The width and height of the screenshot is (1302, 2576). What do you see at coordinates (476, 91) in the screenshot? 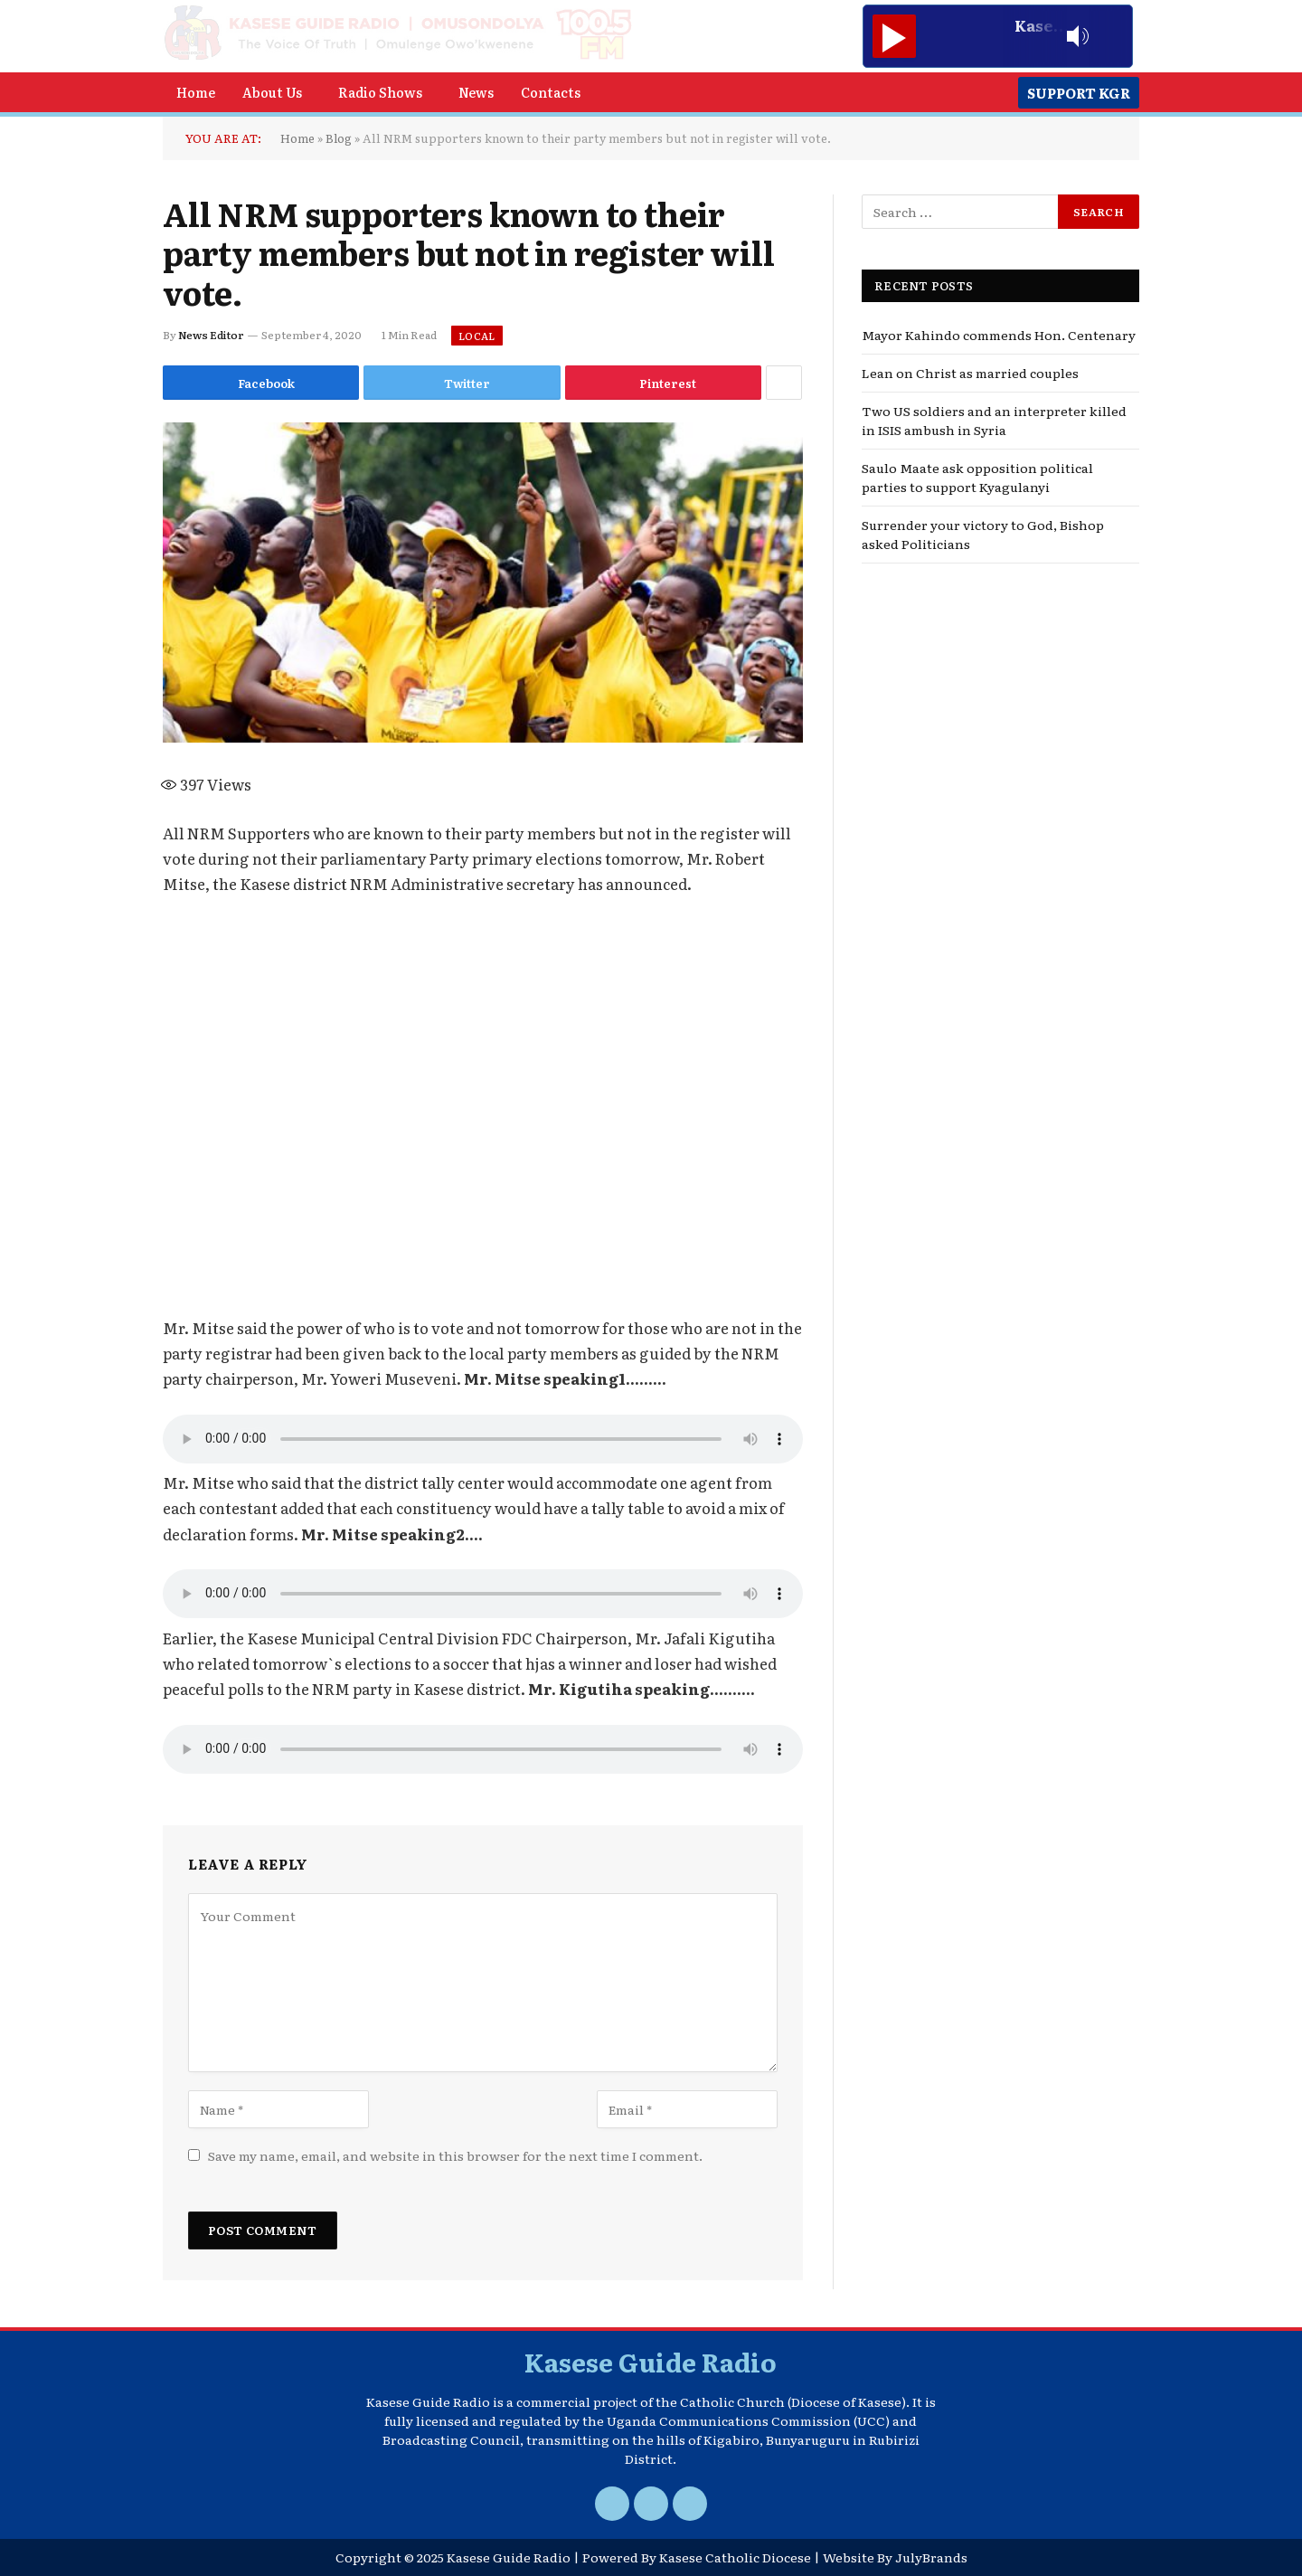
I see `News` at bounding box center [476, 91].